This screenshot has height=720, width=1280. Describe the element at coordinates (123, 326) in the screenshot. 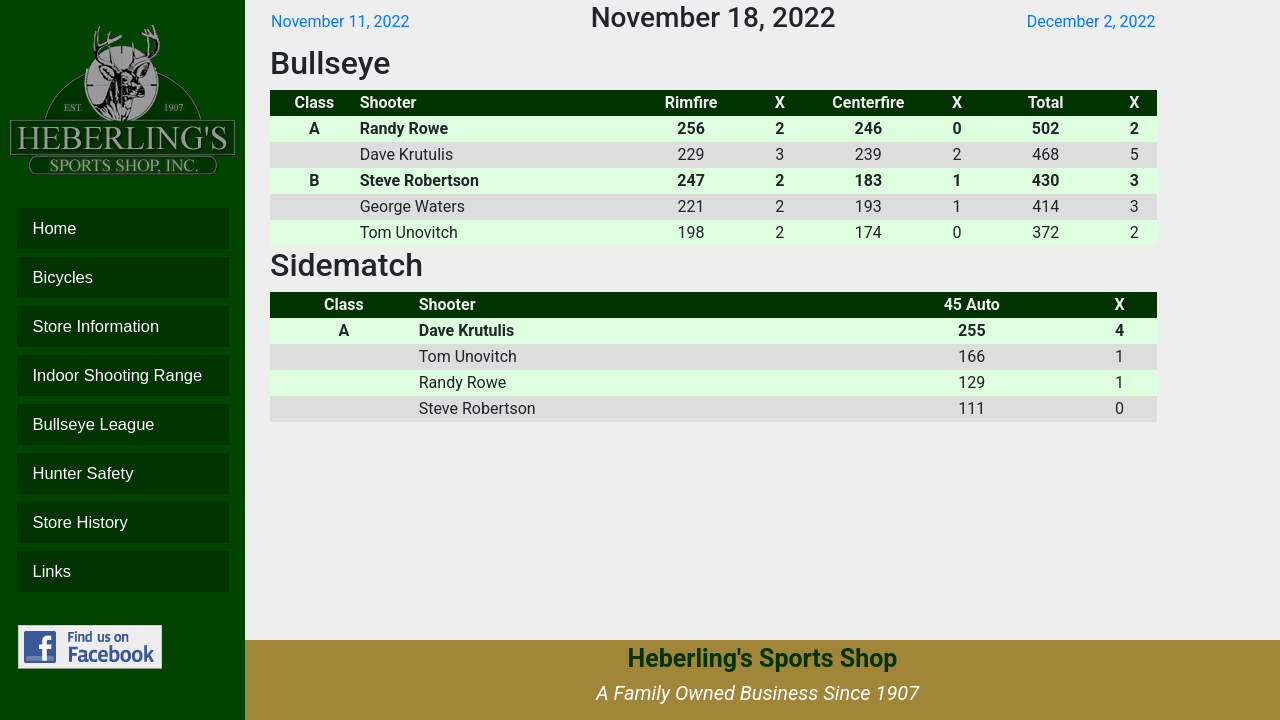

I see `Store Information` at that location.